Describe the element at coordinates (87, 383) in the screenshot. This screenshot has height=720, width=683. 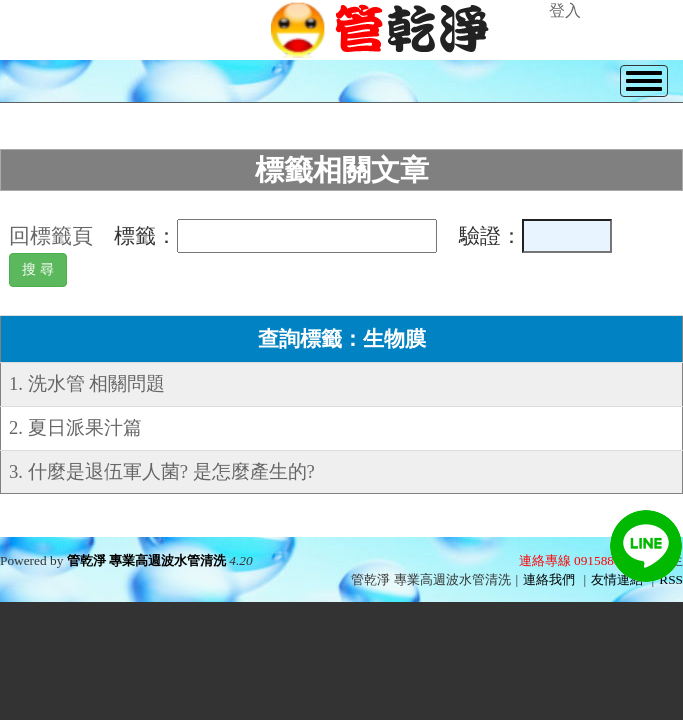
I see `1. 洗水管 相關問題` at that location.